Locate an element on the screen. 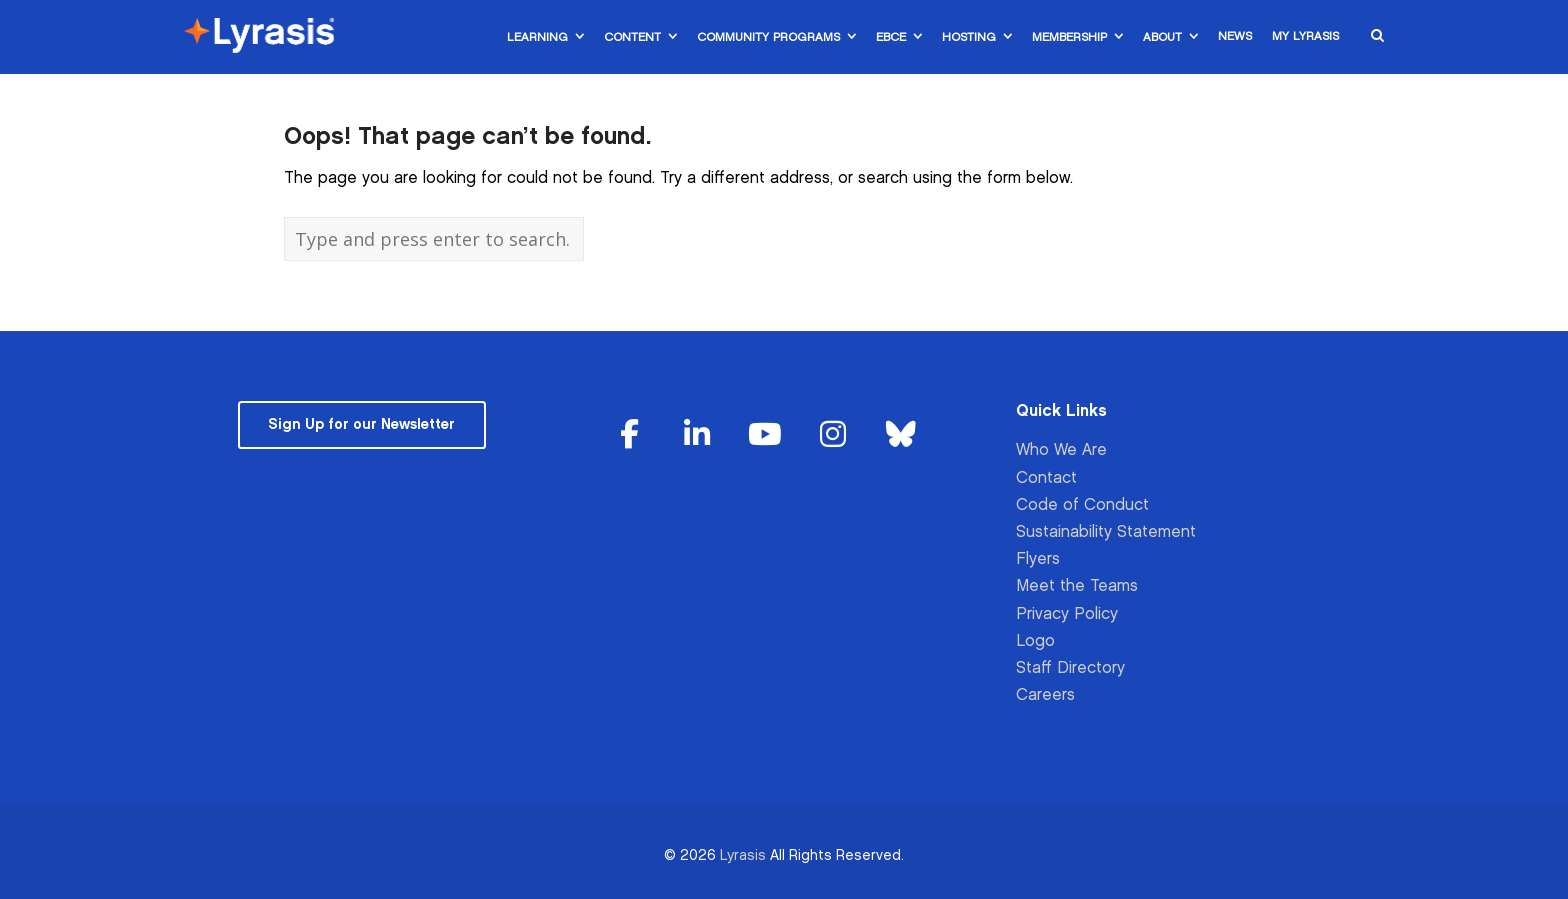 The image size is (1568, 899). Staff Directory is located at coordinates (1070, 668).